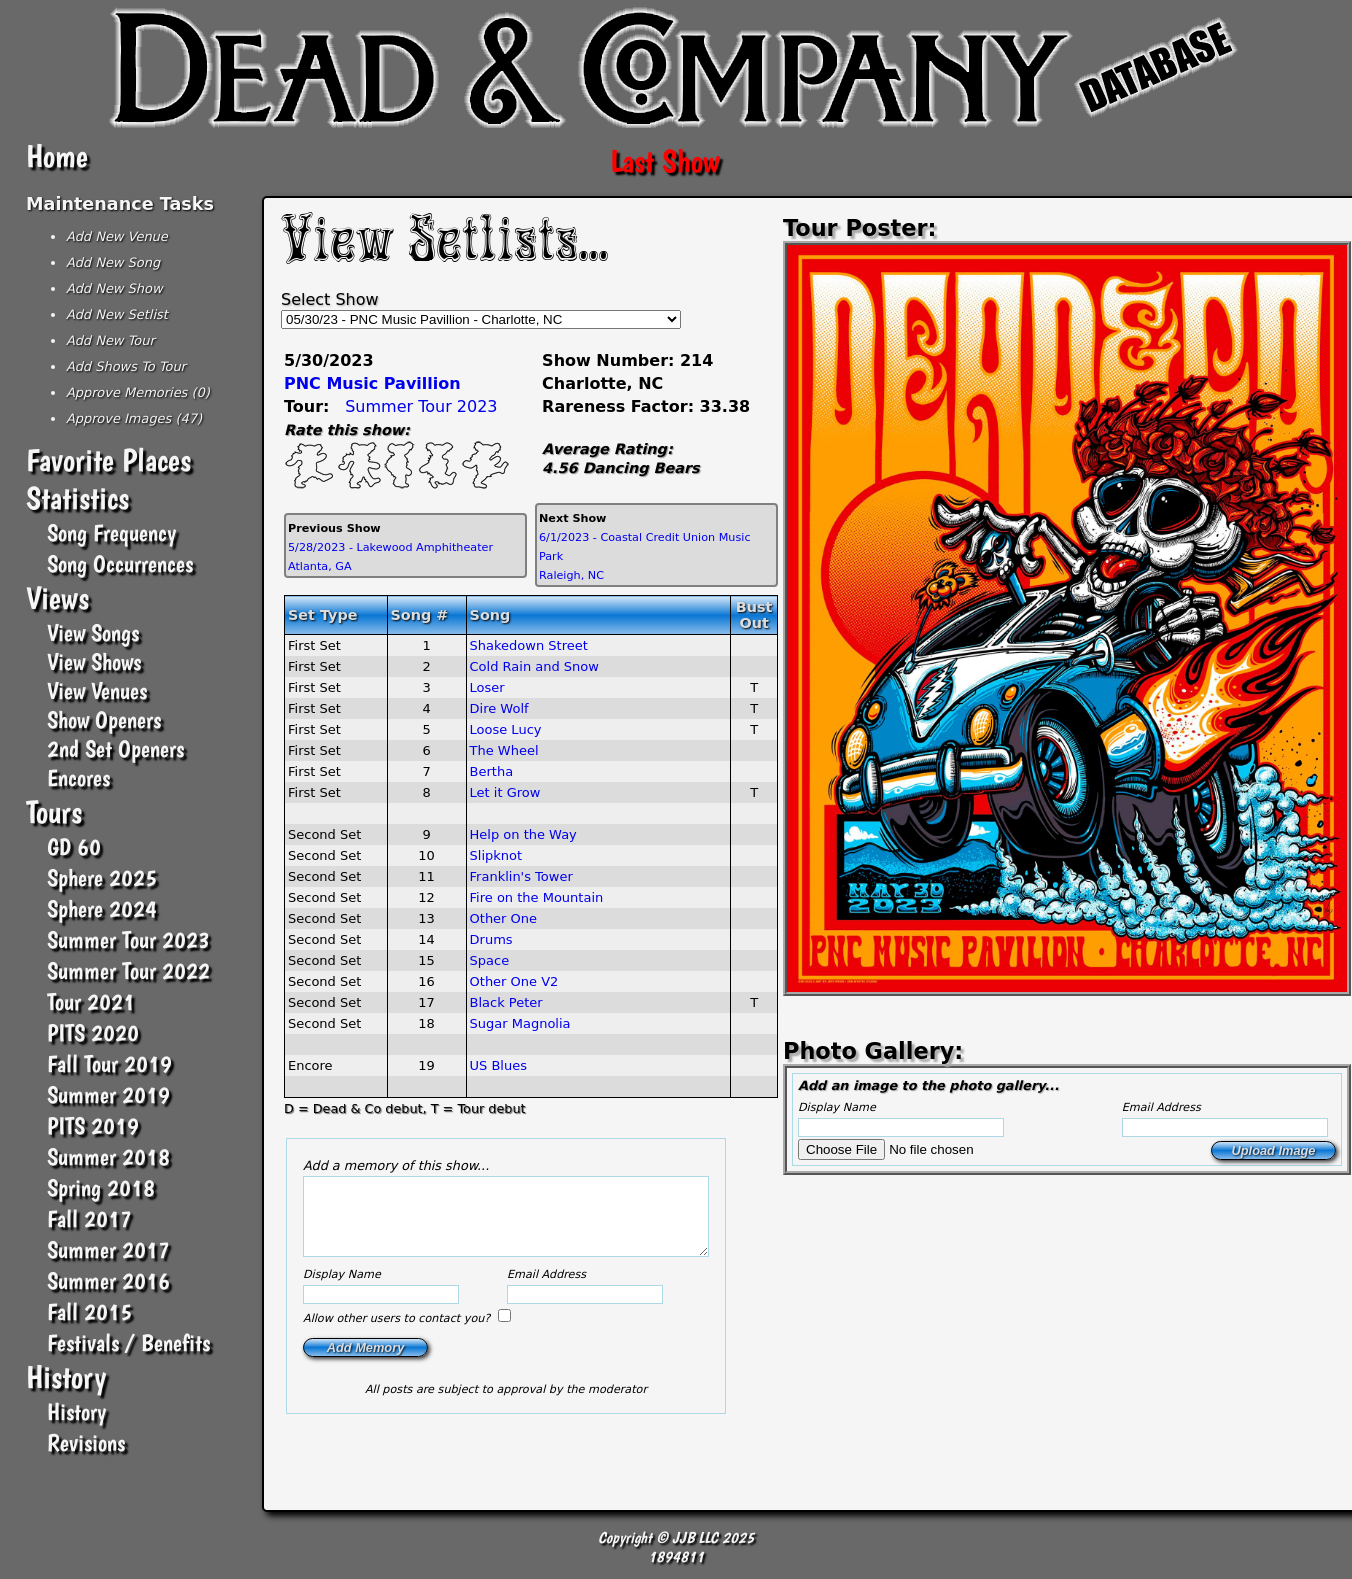  What do you see at coordinates (537, 897) in the screenshot?
I see `Fire on the Mountain` at bounding box center [537, 897].